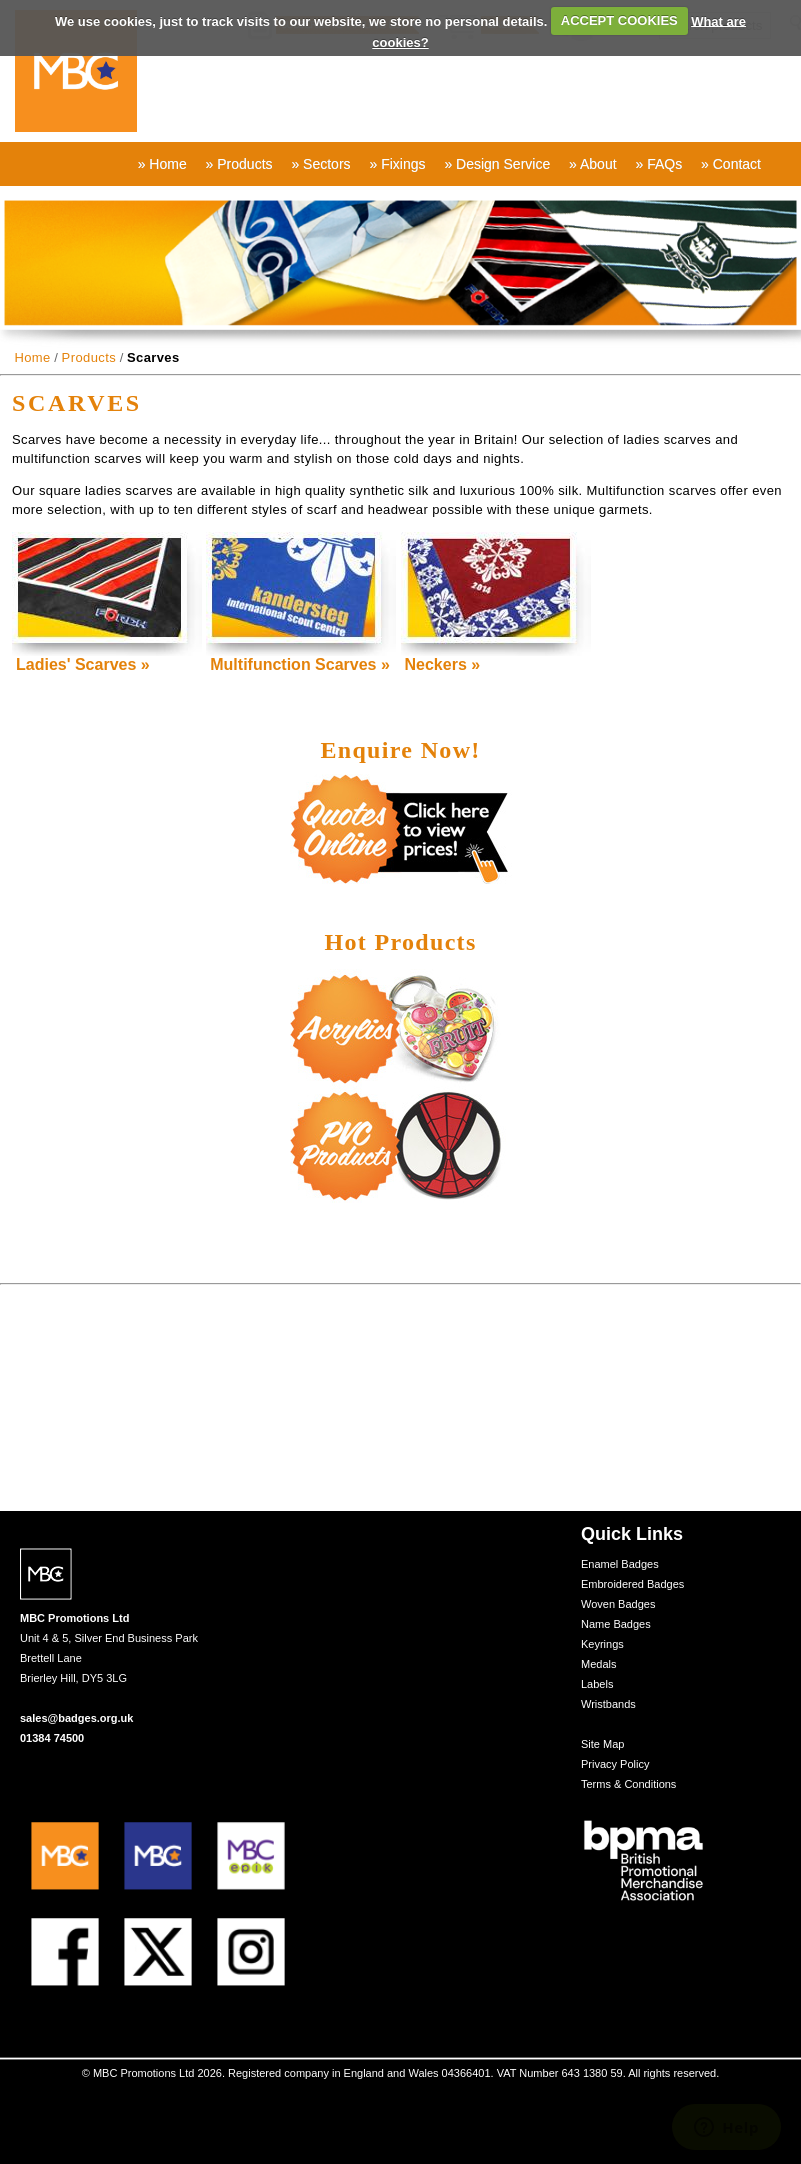 This screenshot has width=801, height=2164. Describe the element at coordinates (597, 1684) in the screenshot. I see `Labels` at that location.